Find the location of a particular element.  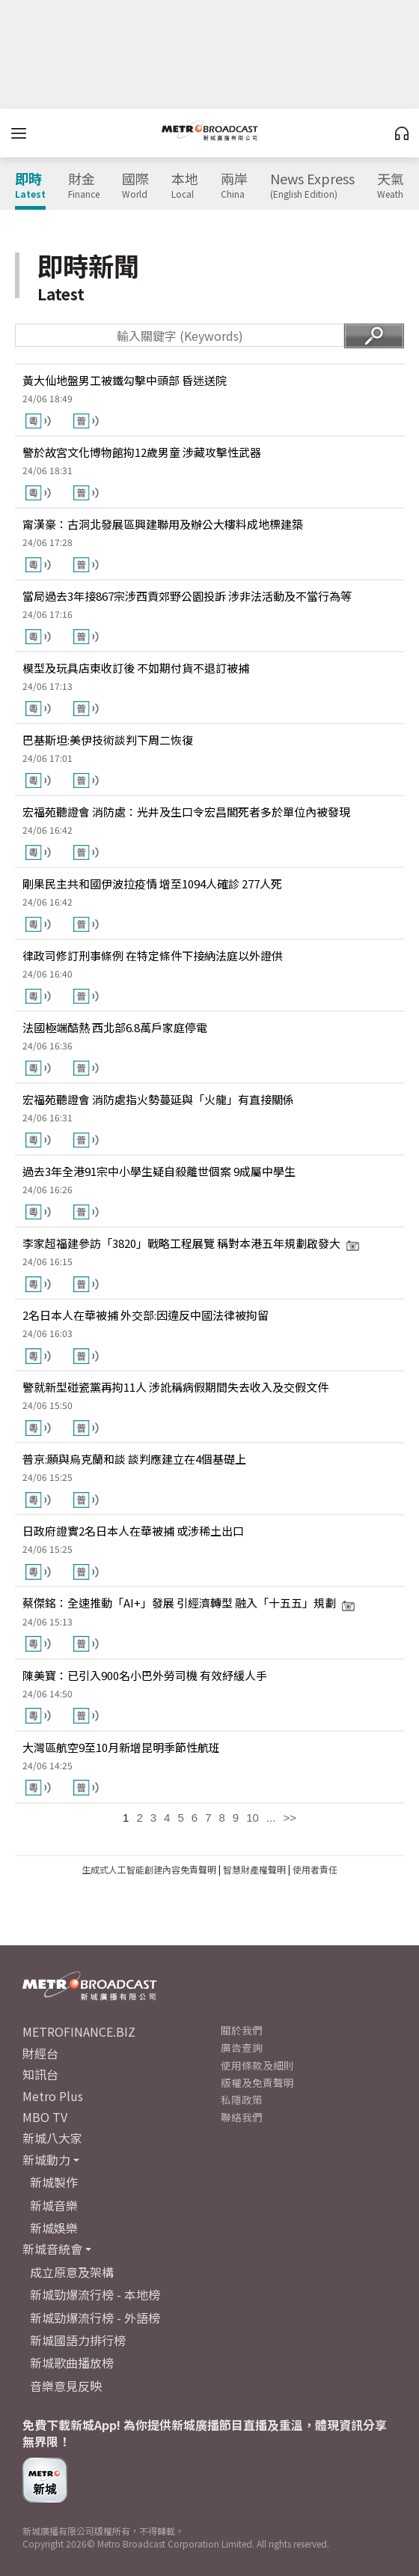

MBO TV is located at coordinates (44, 2117).